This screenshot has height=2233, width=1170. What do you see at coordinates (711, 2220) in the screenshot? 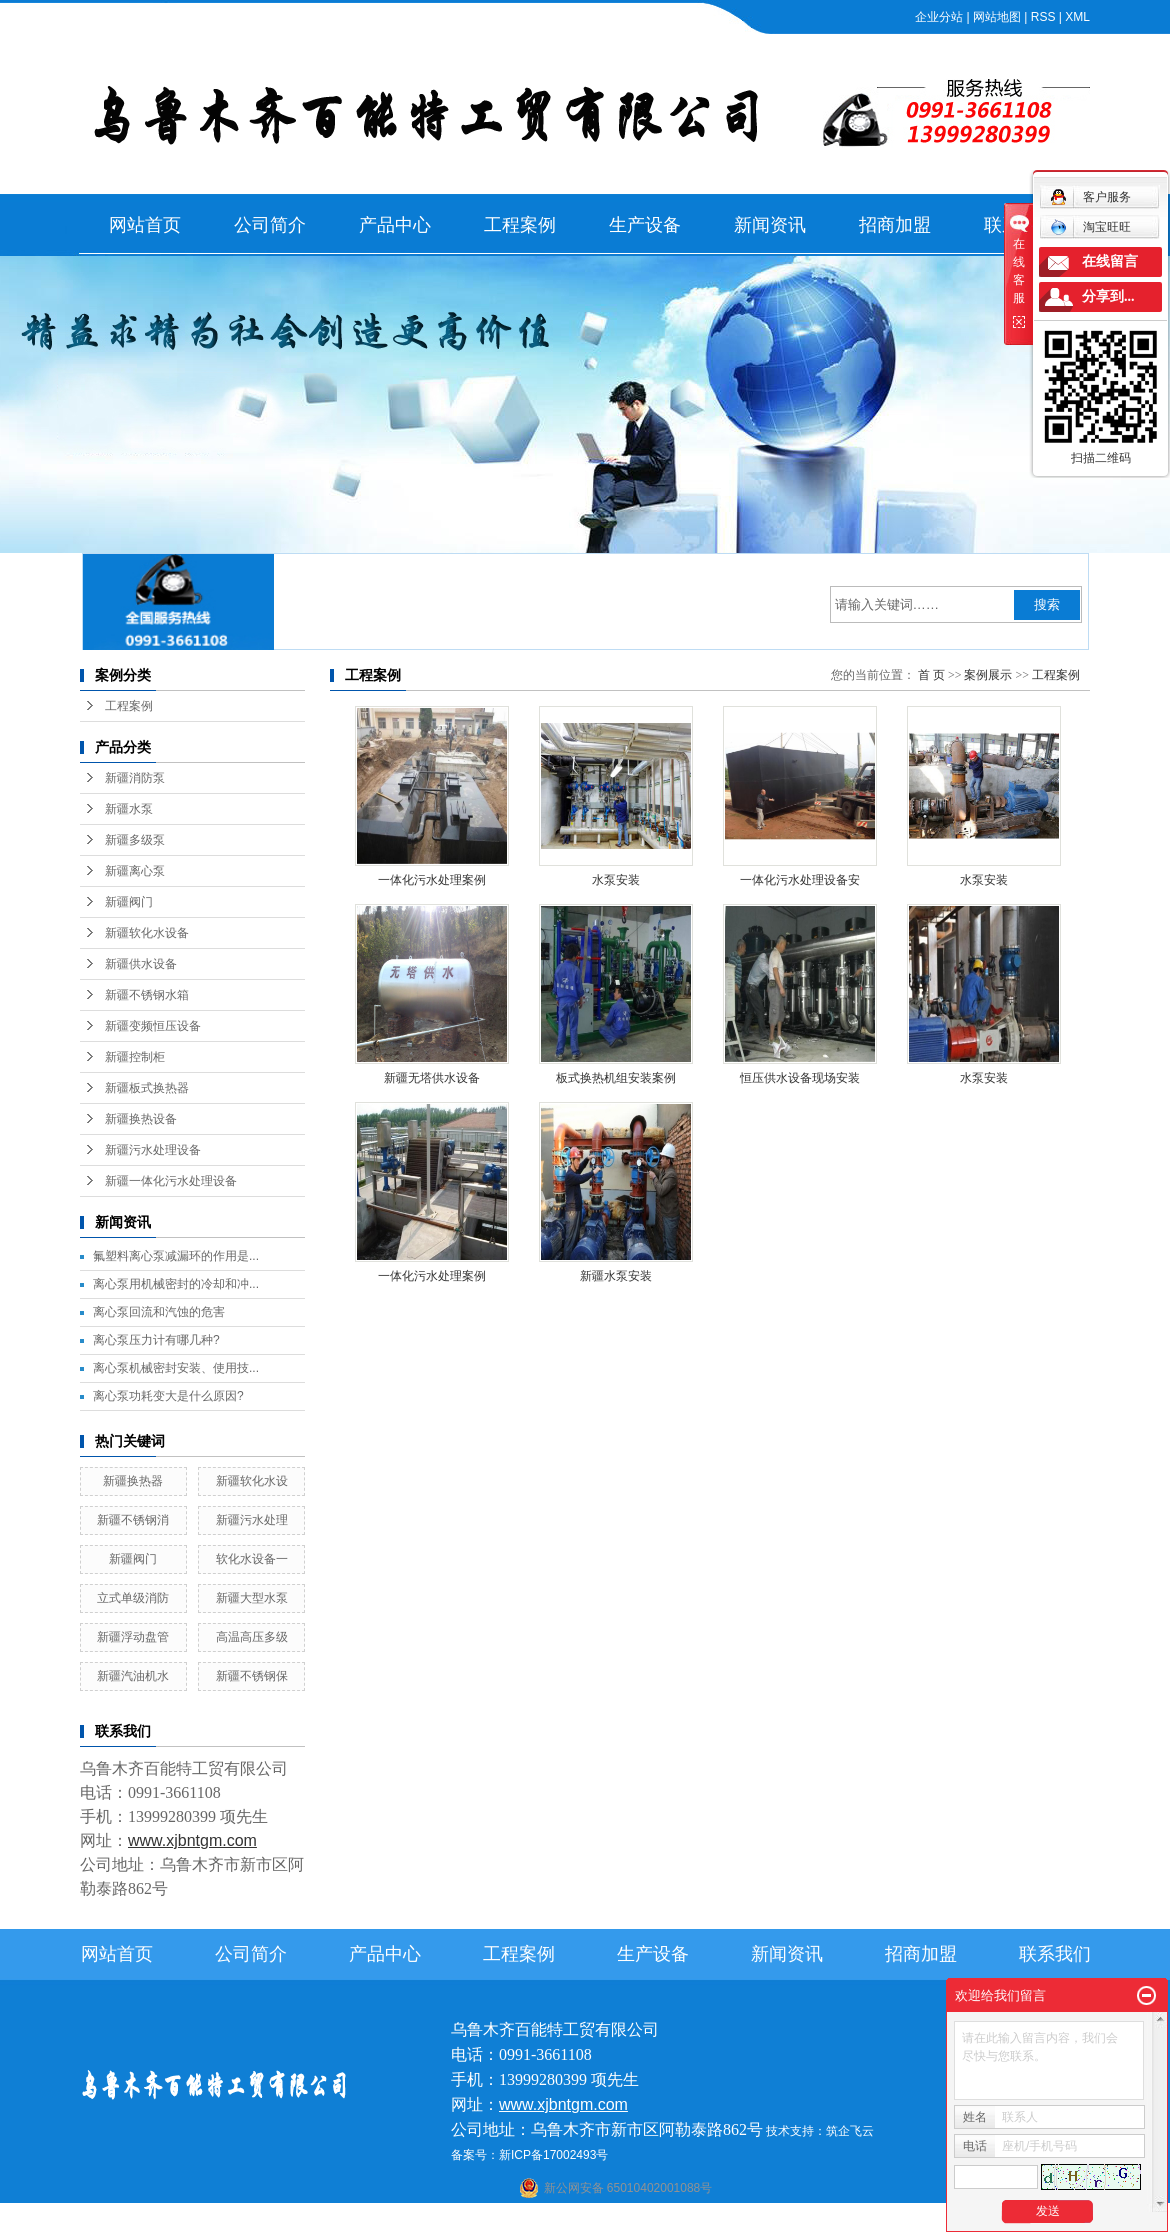
I see `乌鲁木齐` at bounding box center [711, 2220].